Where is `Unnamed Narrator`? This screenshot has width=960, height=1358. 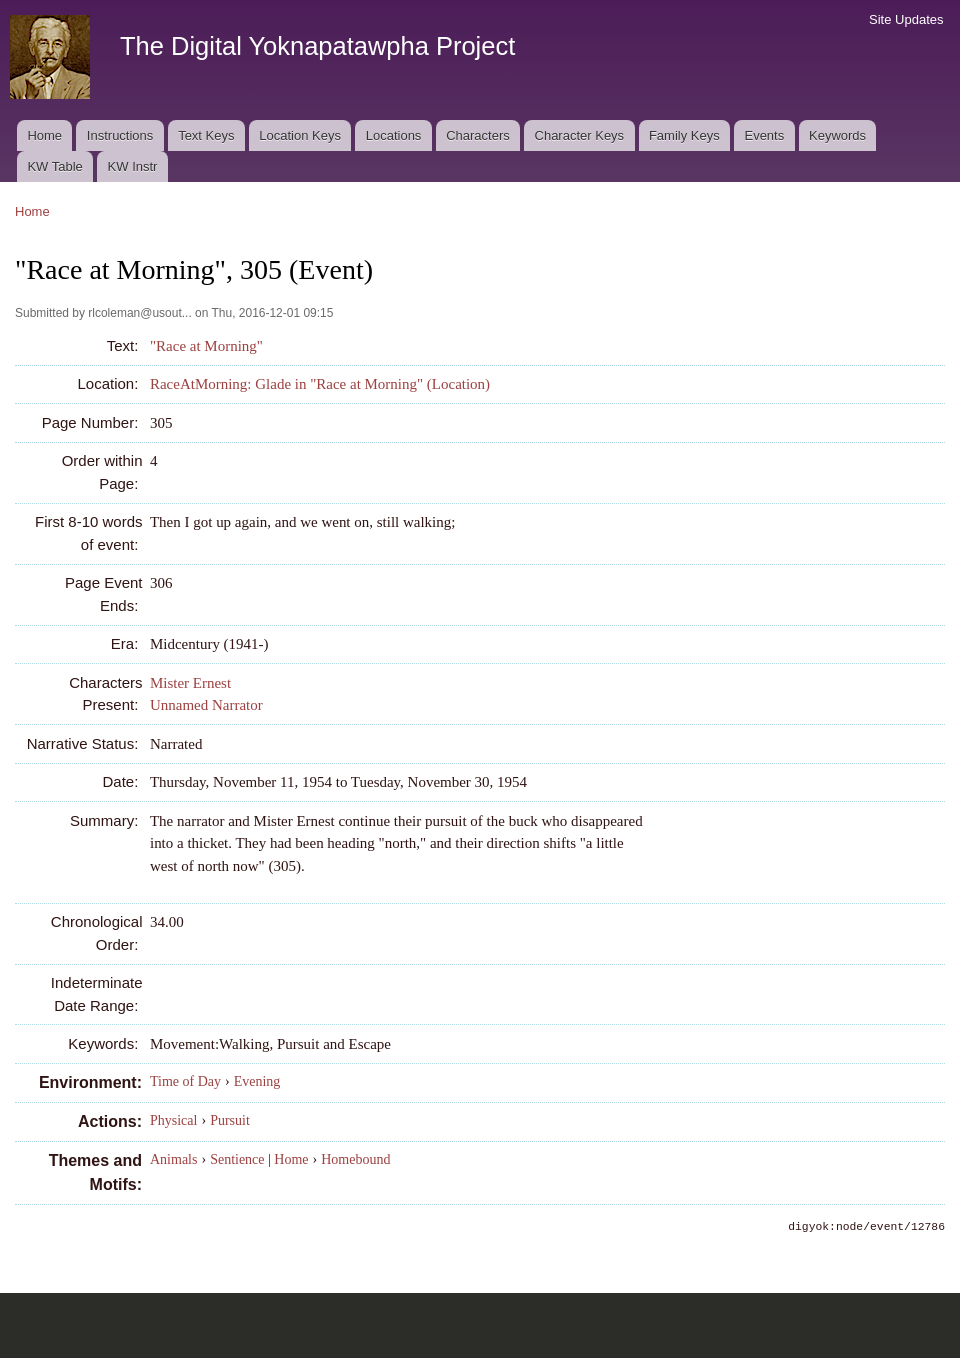 Unnamed Narrator is located at coordinates (206, 705).